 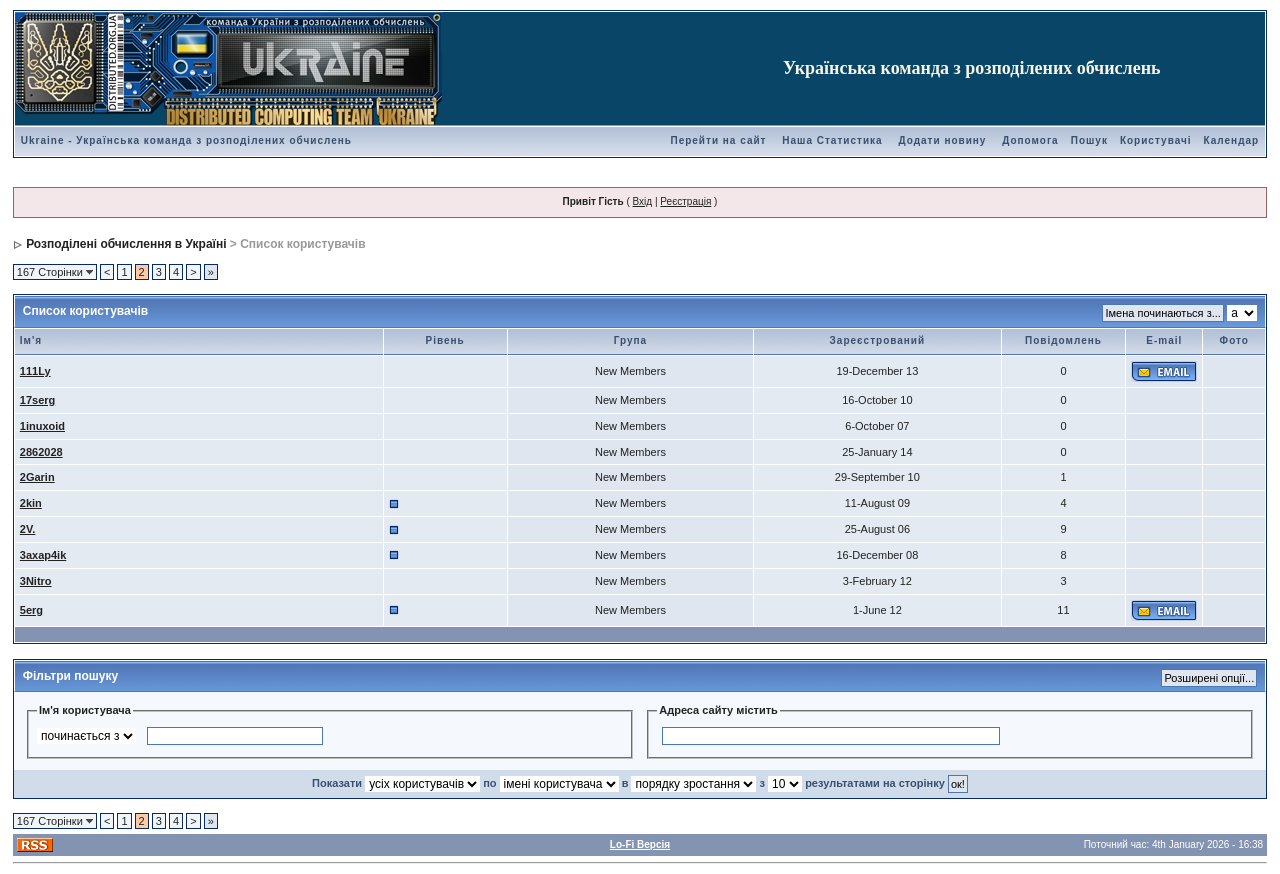 What do you see at coordinates (31, 503) in the screenshot?
I see `2kin` at bounding box center [31, 503].